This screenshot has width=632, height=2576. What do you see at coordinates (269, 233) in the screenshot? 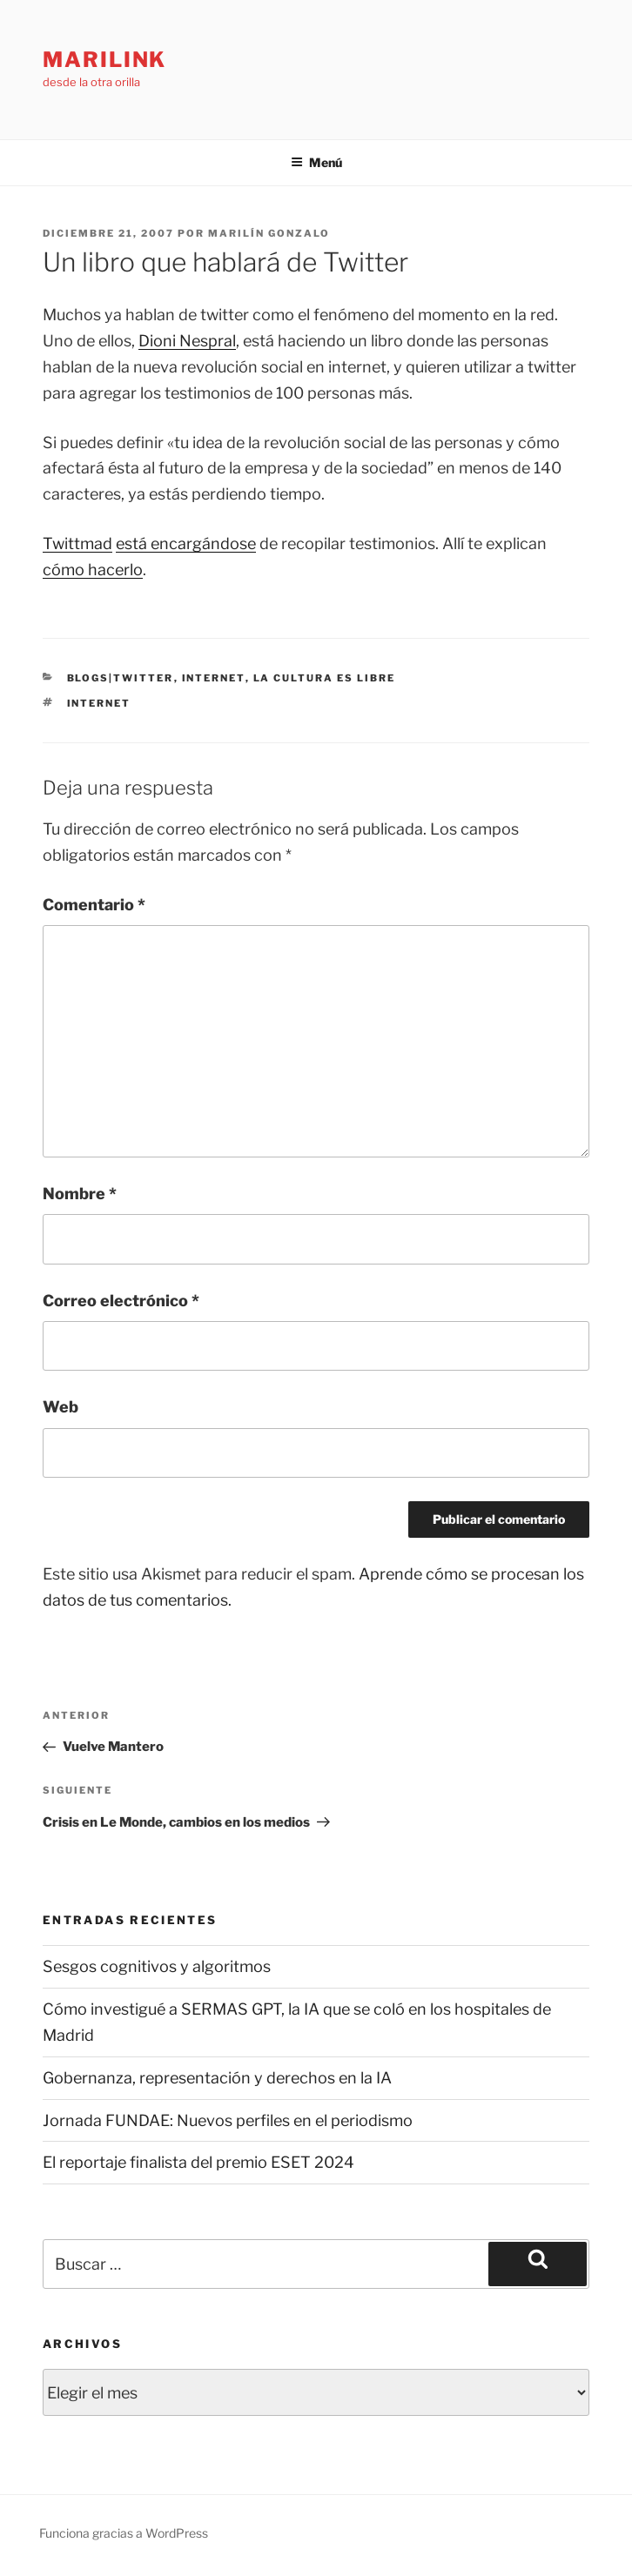
I see `Marilín Gonzalo` at bounding box center [269, 233].